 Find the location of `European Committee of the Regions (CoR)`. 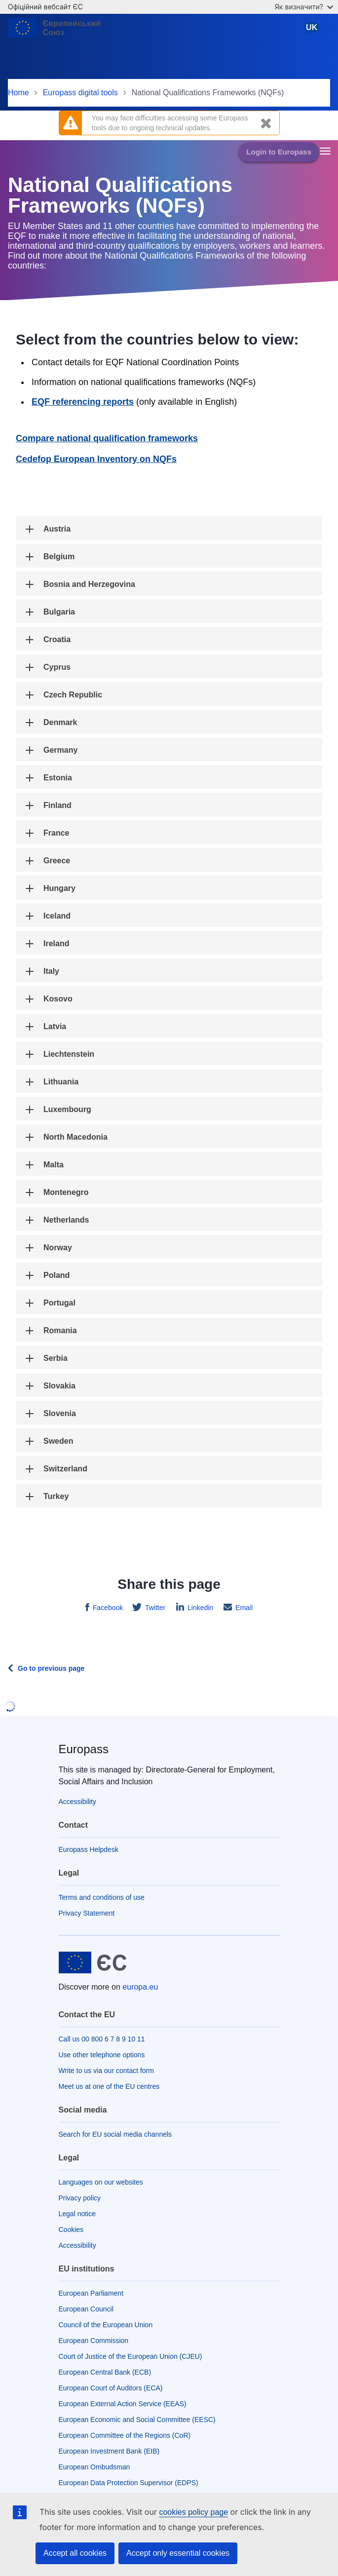

European Committee of the Regions (CoR) is located at coordinates (125, 2435).